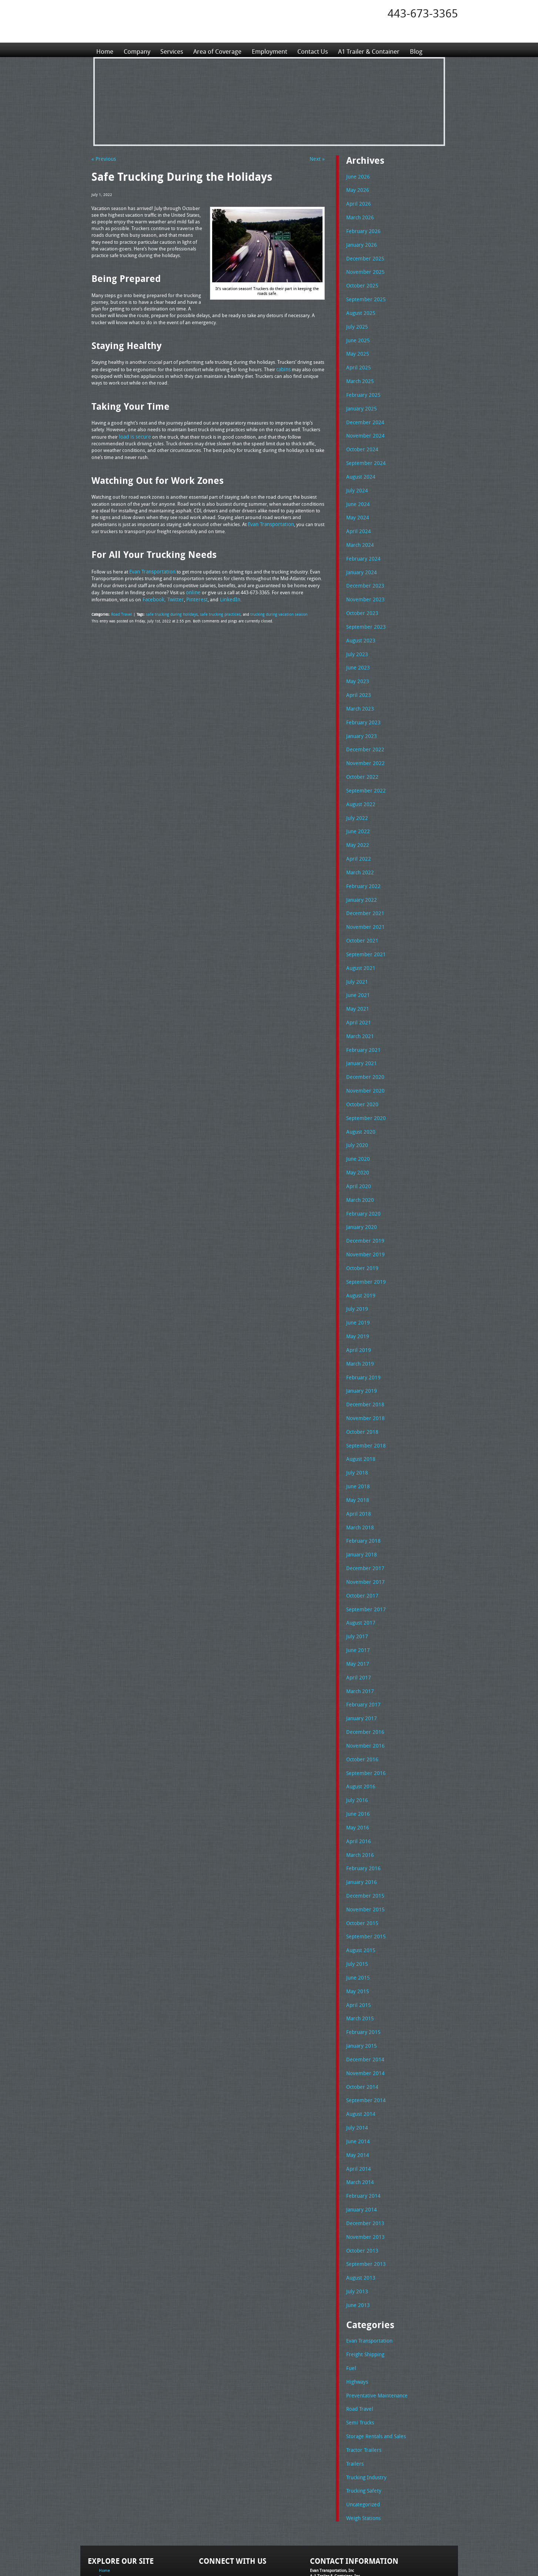  I want to click on Fax: 443-673-3371, so click(327, 2520).